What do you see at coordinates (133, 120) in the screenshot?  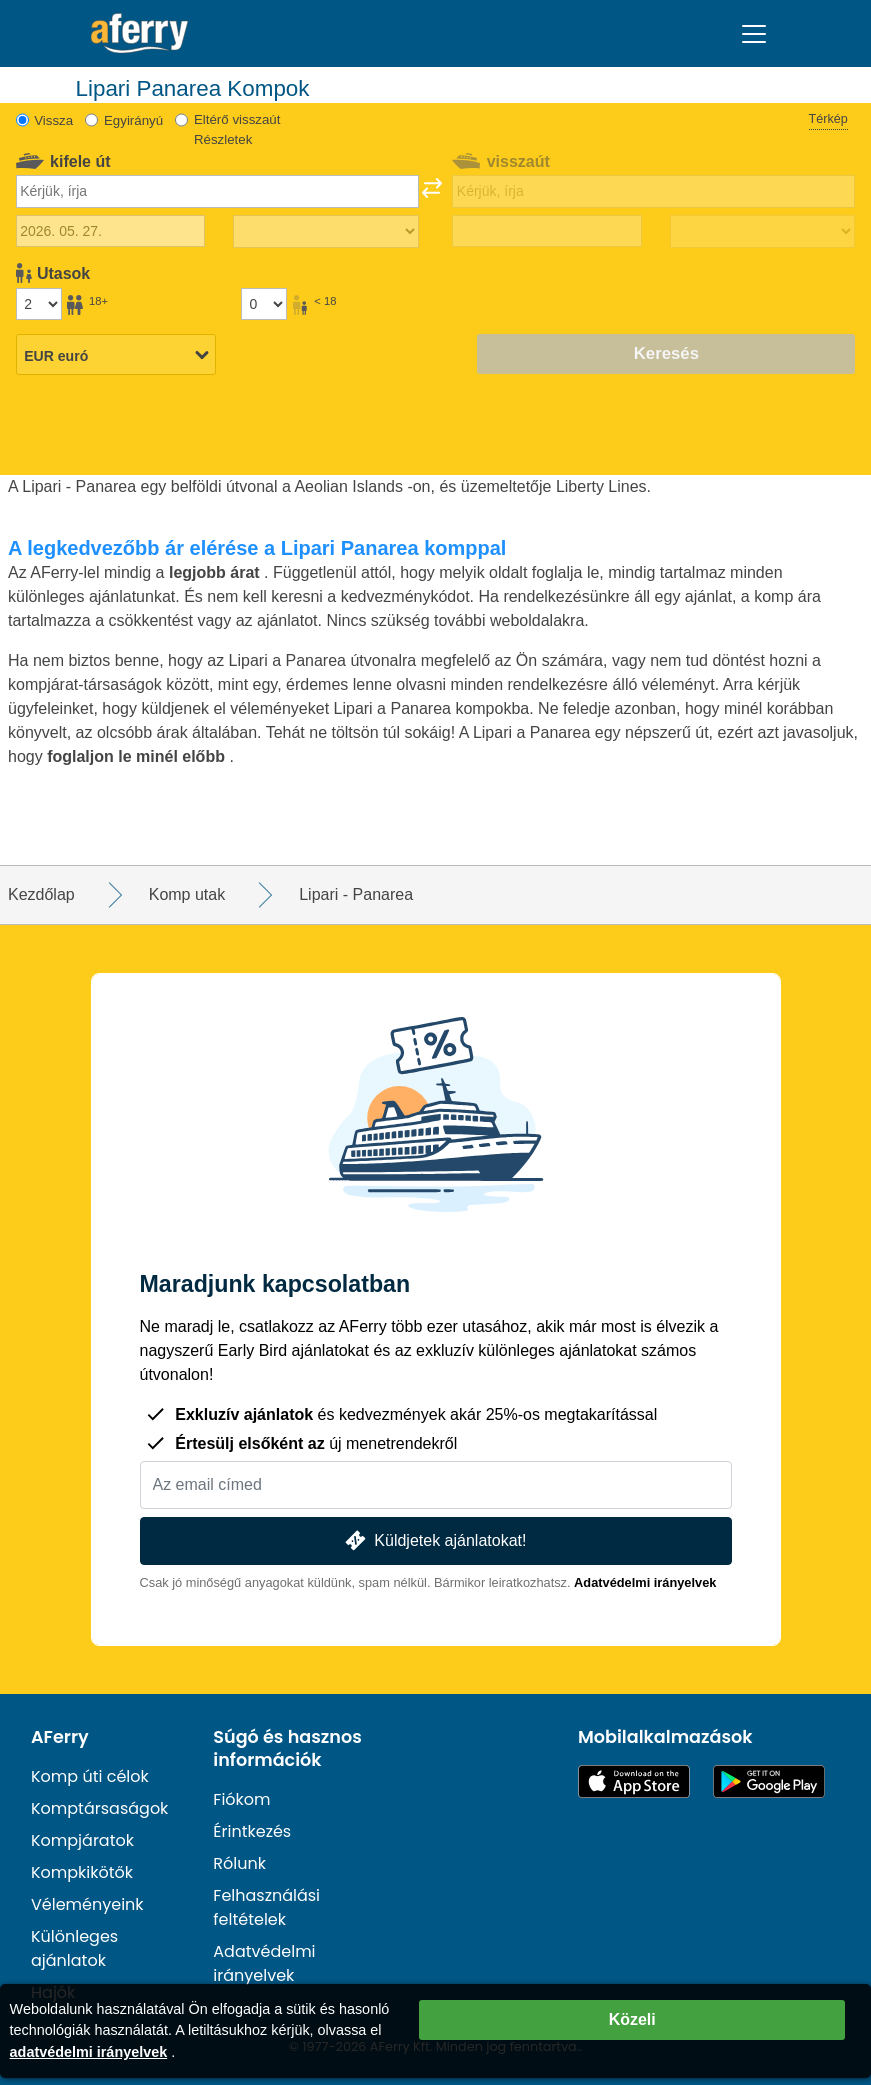 I see `Egyirányú` at bounding box center [133, 120].